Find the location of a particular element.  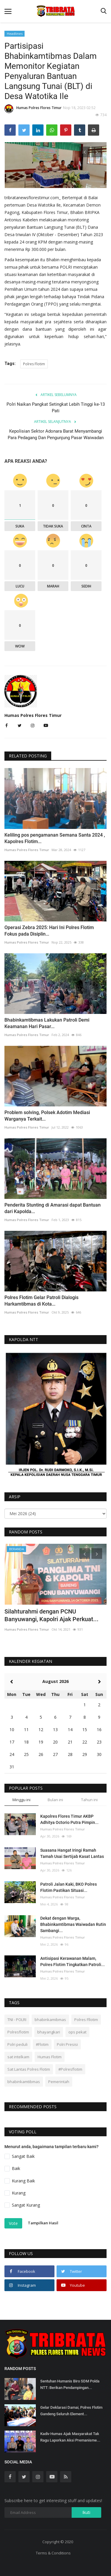

Vote is located at coordinates (13, 2223).